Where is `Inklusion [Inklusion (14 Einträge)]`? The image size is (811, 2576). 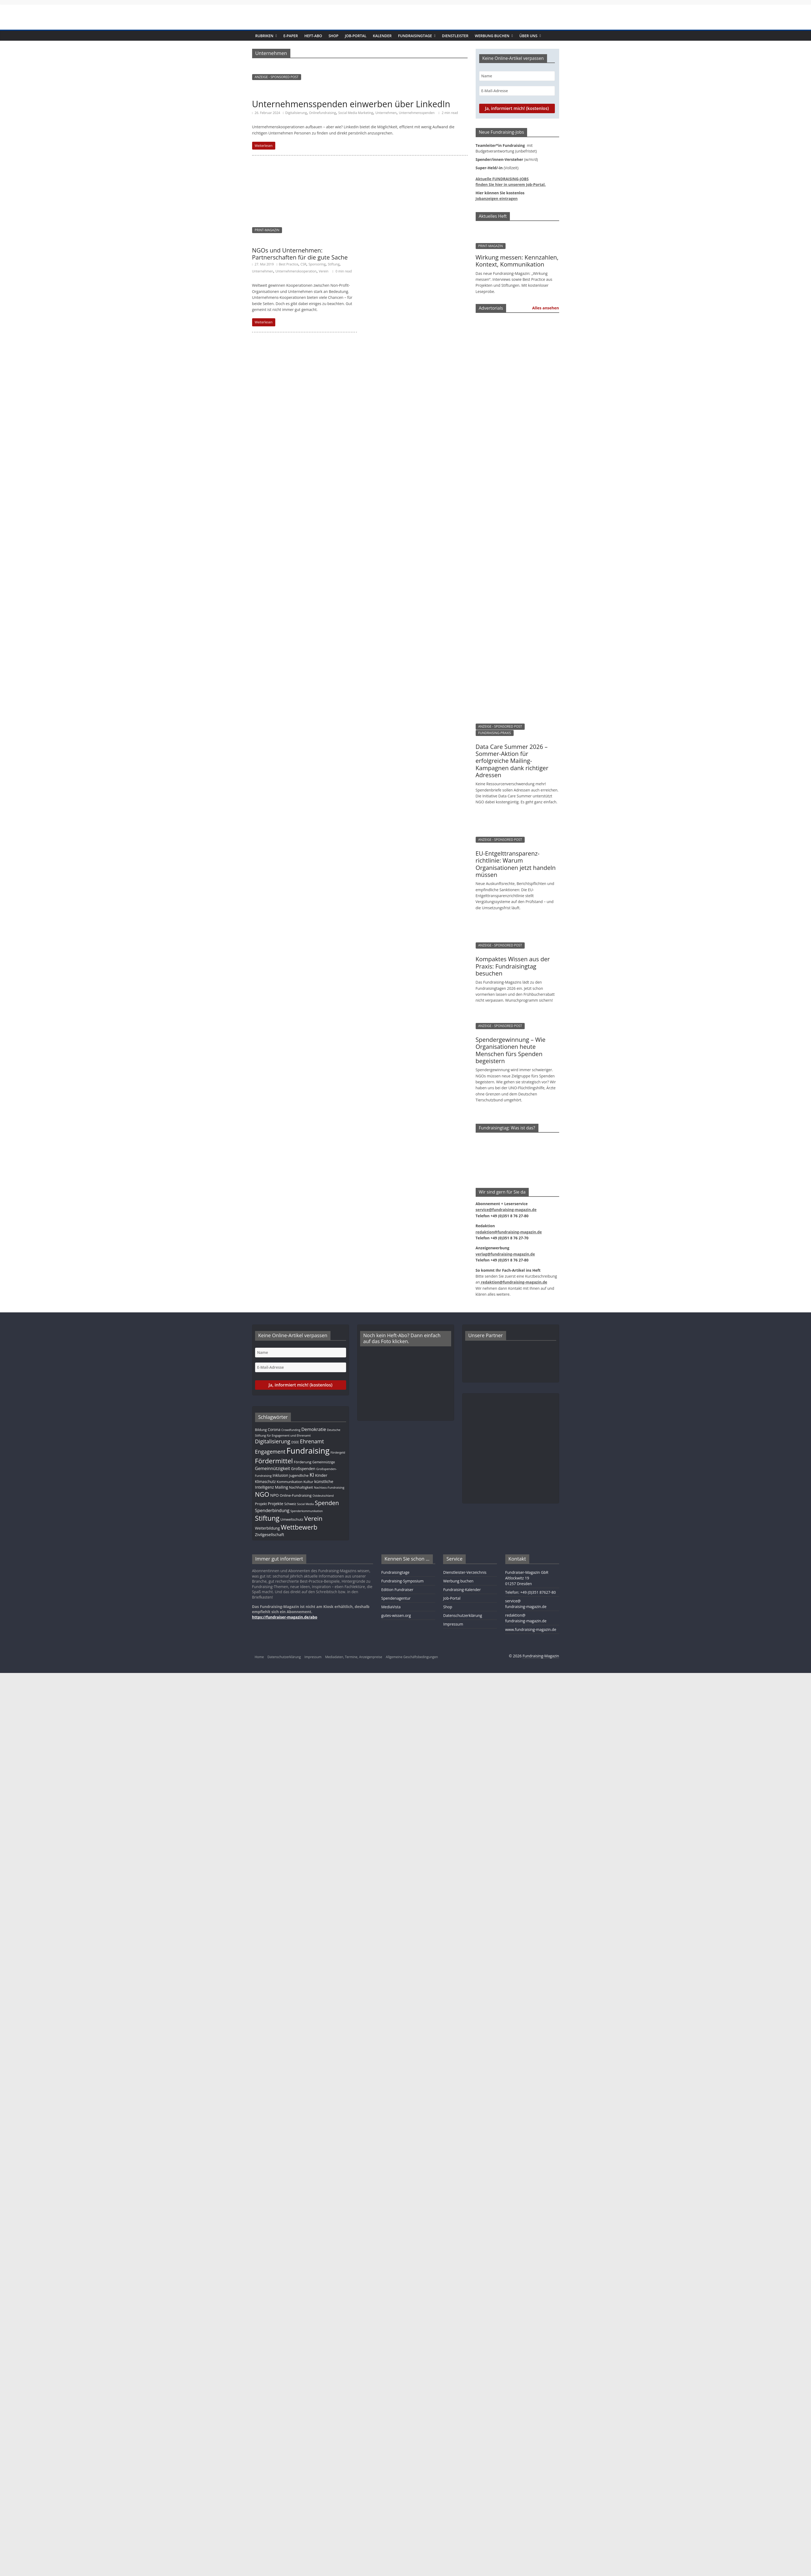 Inklusion [Inklusion (14 Einträge)] is located at coordinates (280, 1475).